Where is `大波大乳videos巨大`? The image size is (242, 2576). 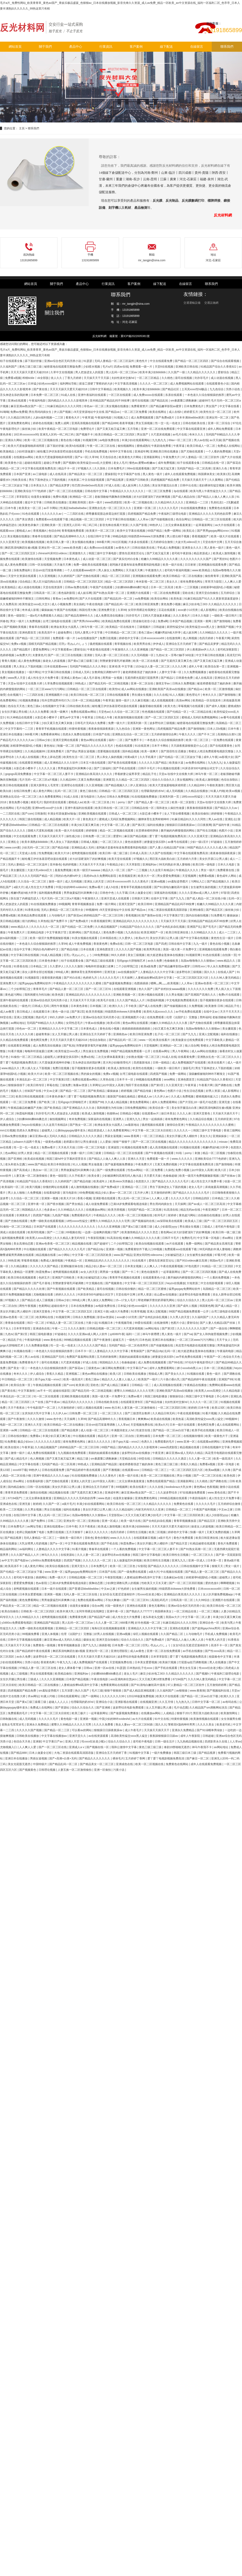 大波大乳videos巨大 is located at coordinates (188, 542).